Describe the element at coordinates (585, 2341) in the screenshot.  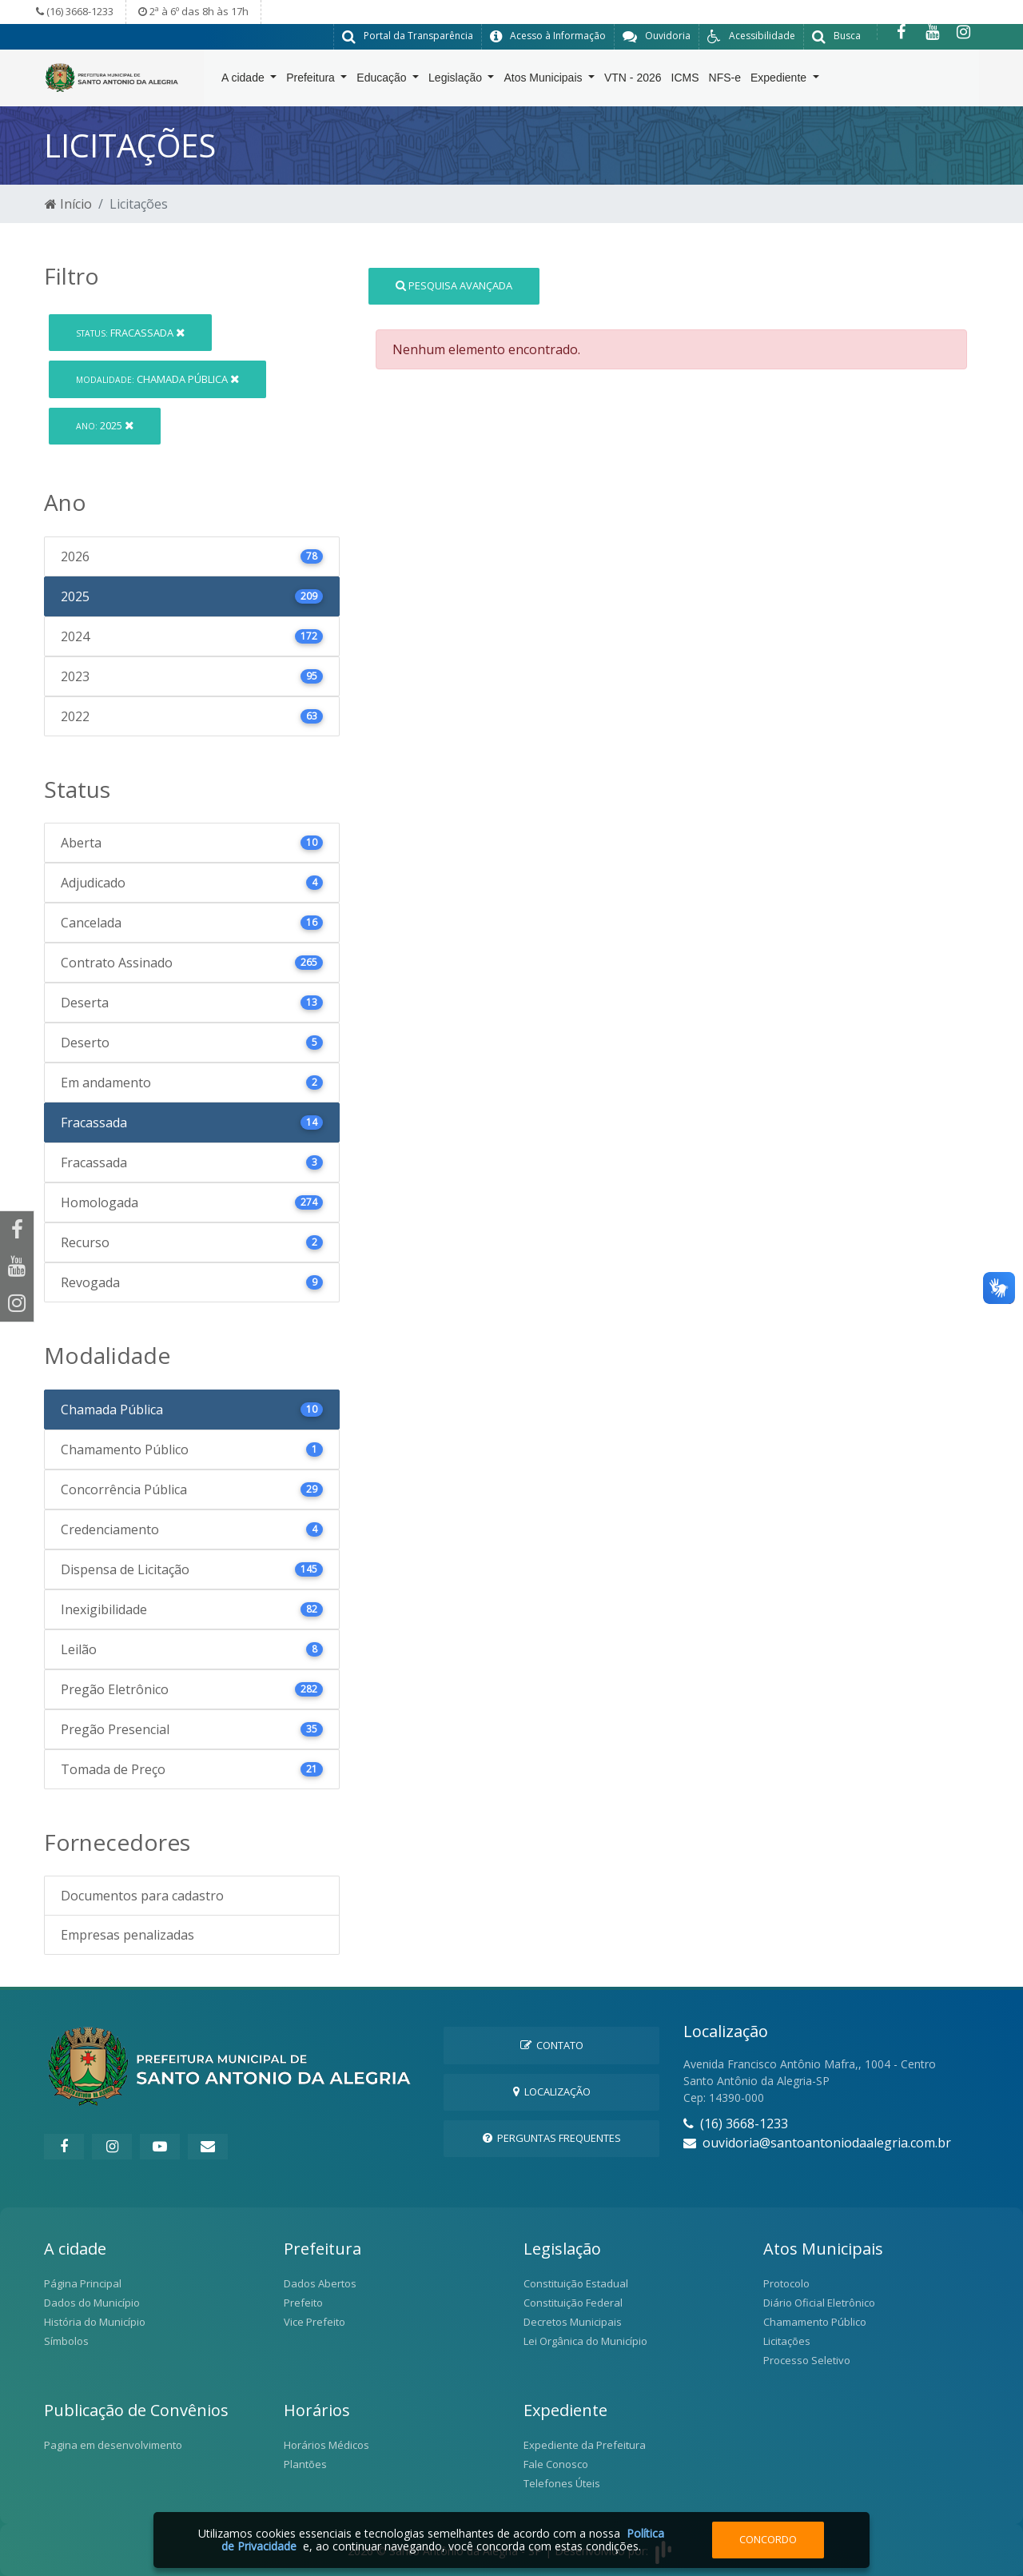
I see `Lei Orgânica do Município` at that location.